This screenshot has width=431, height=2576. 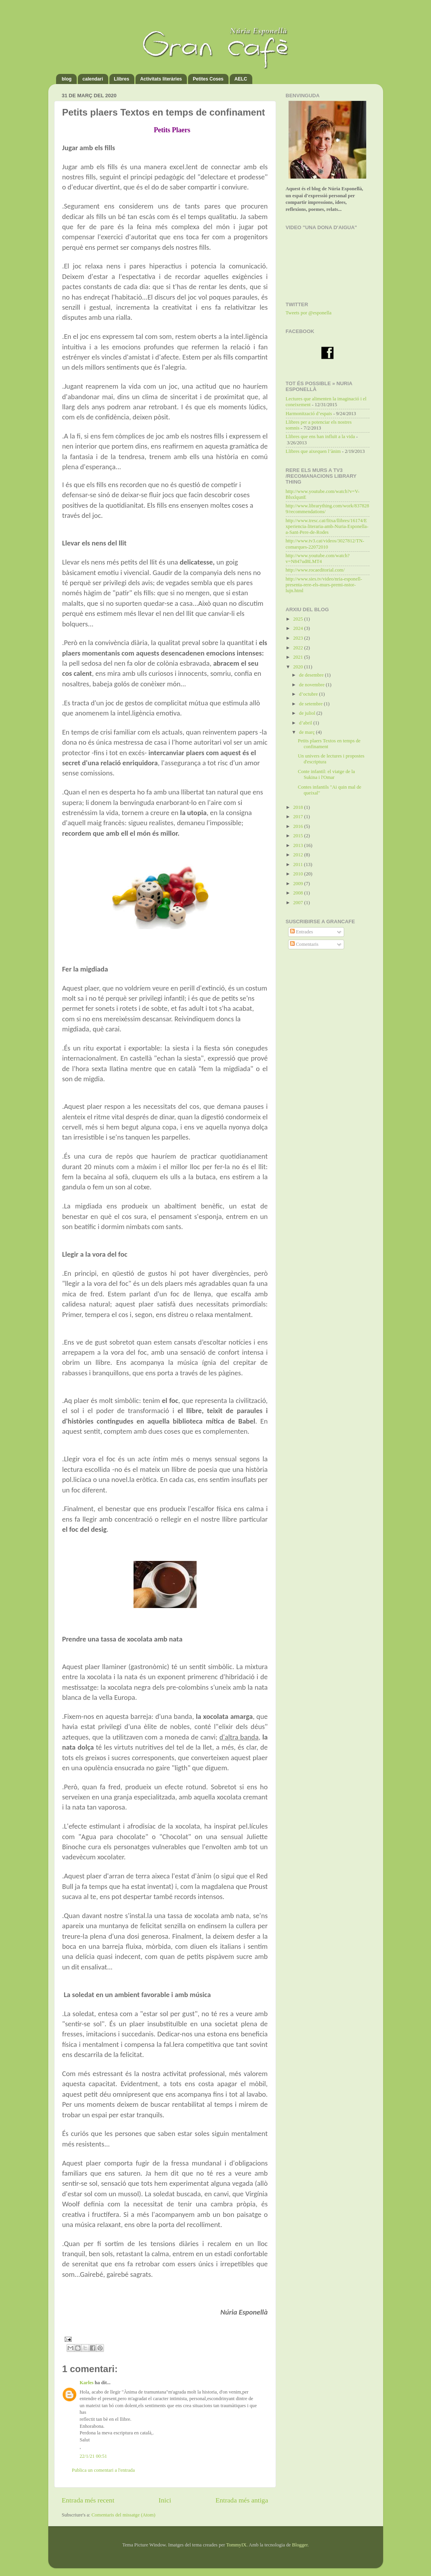 I want to click on Llibres, so click(x=121, y=79).